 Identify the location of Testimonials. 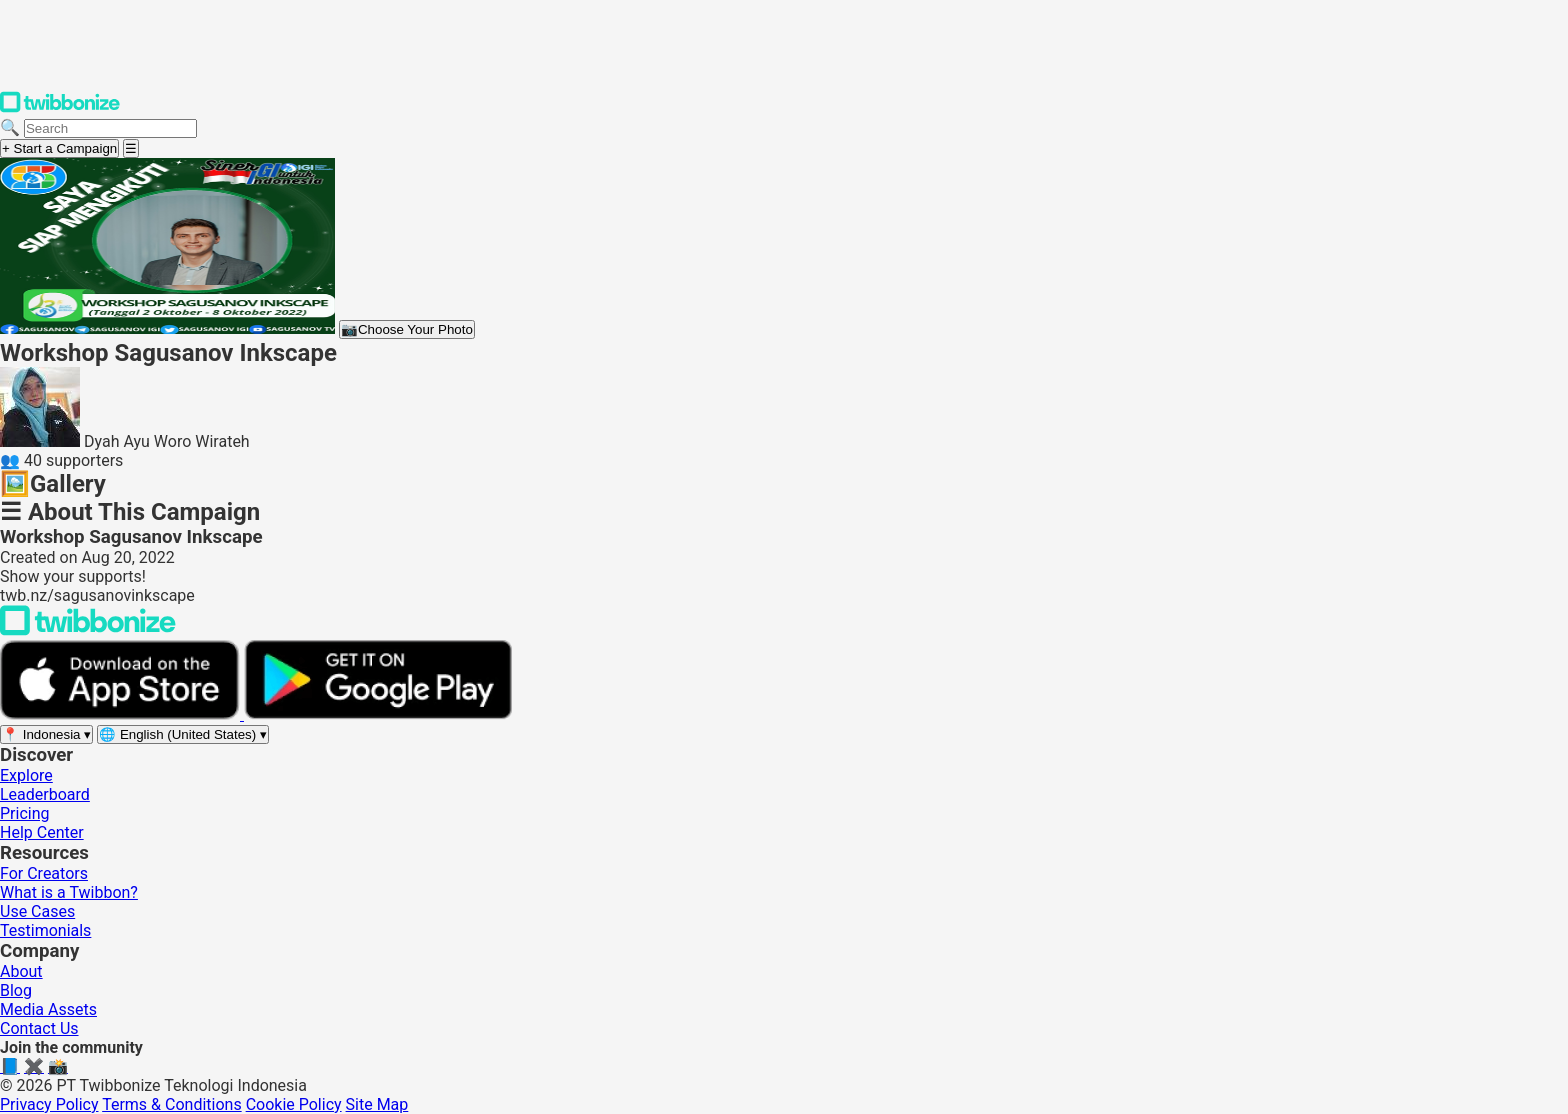
(45, 930).